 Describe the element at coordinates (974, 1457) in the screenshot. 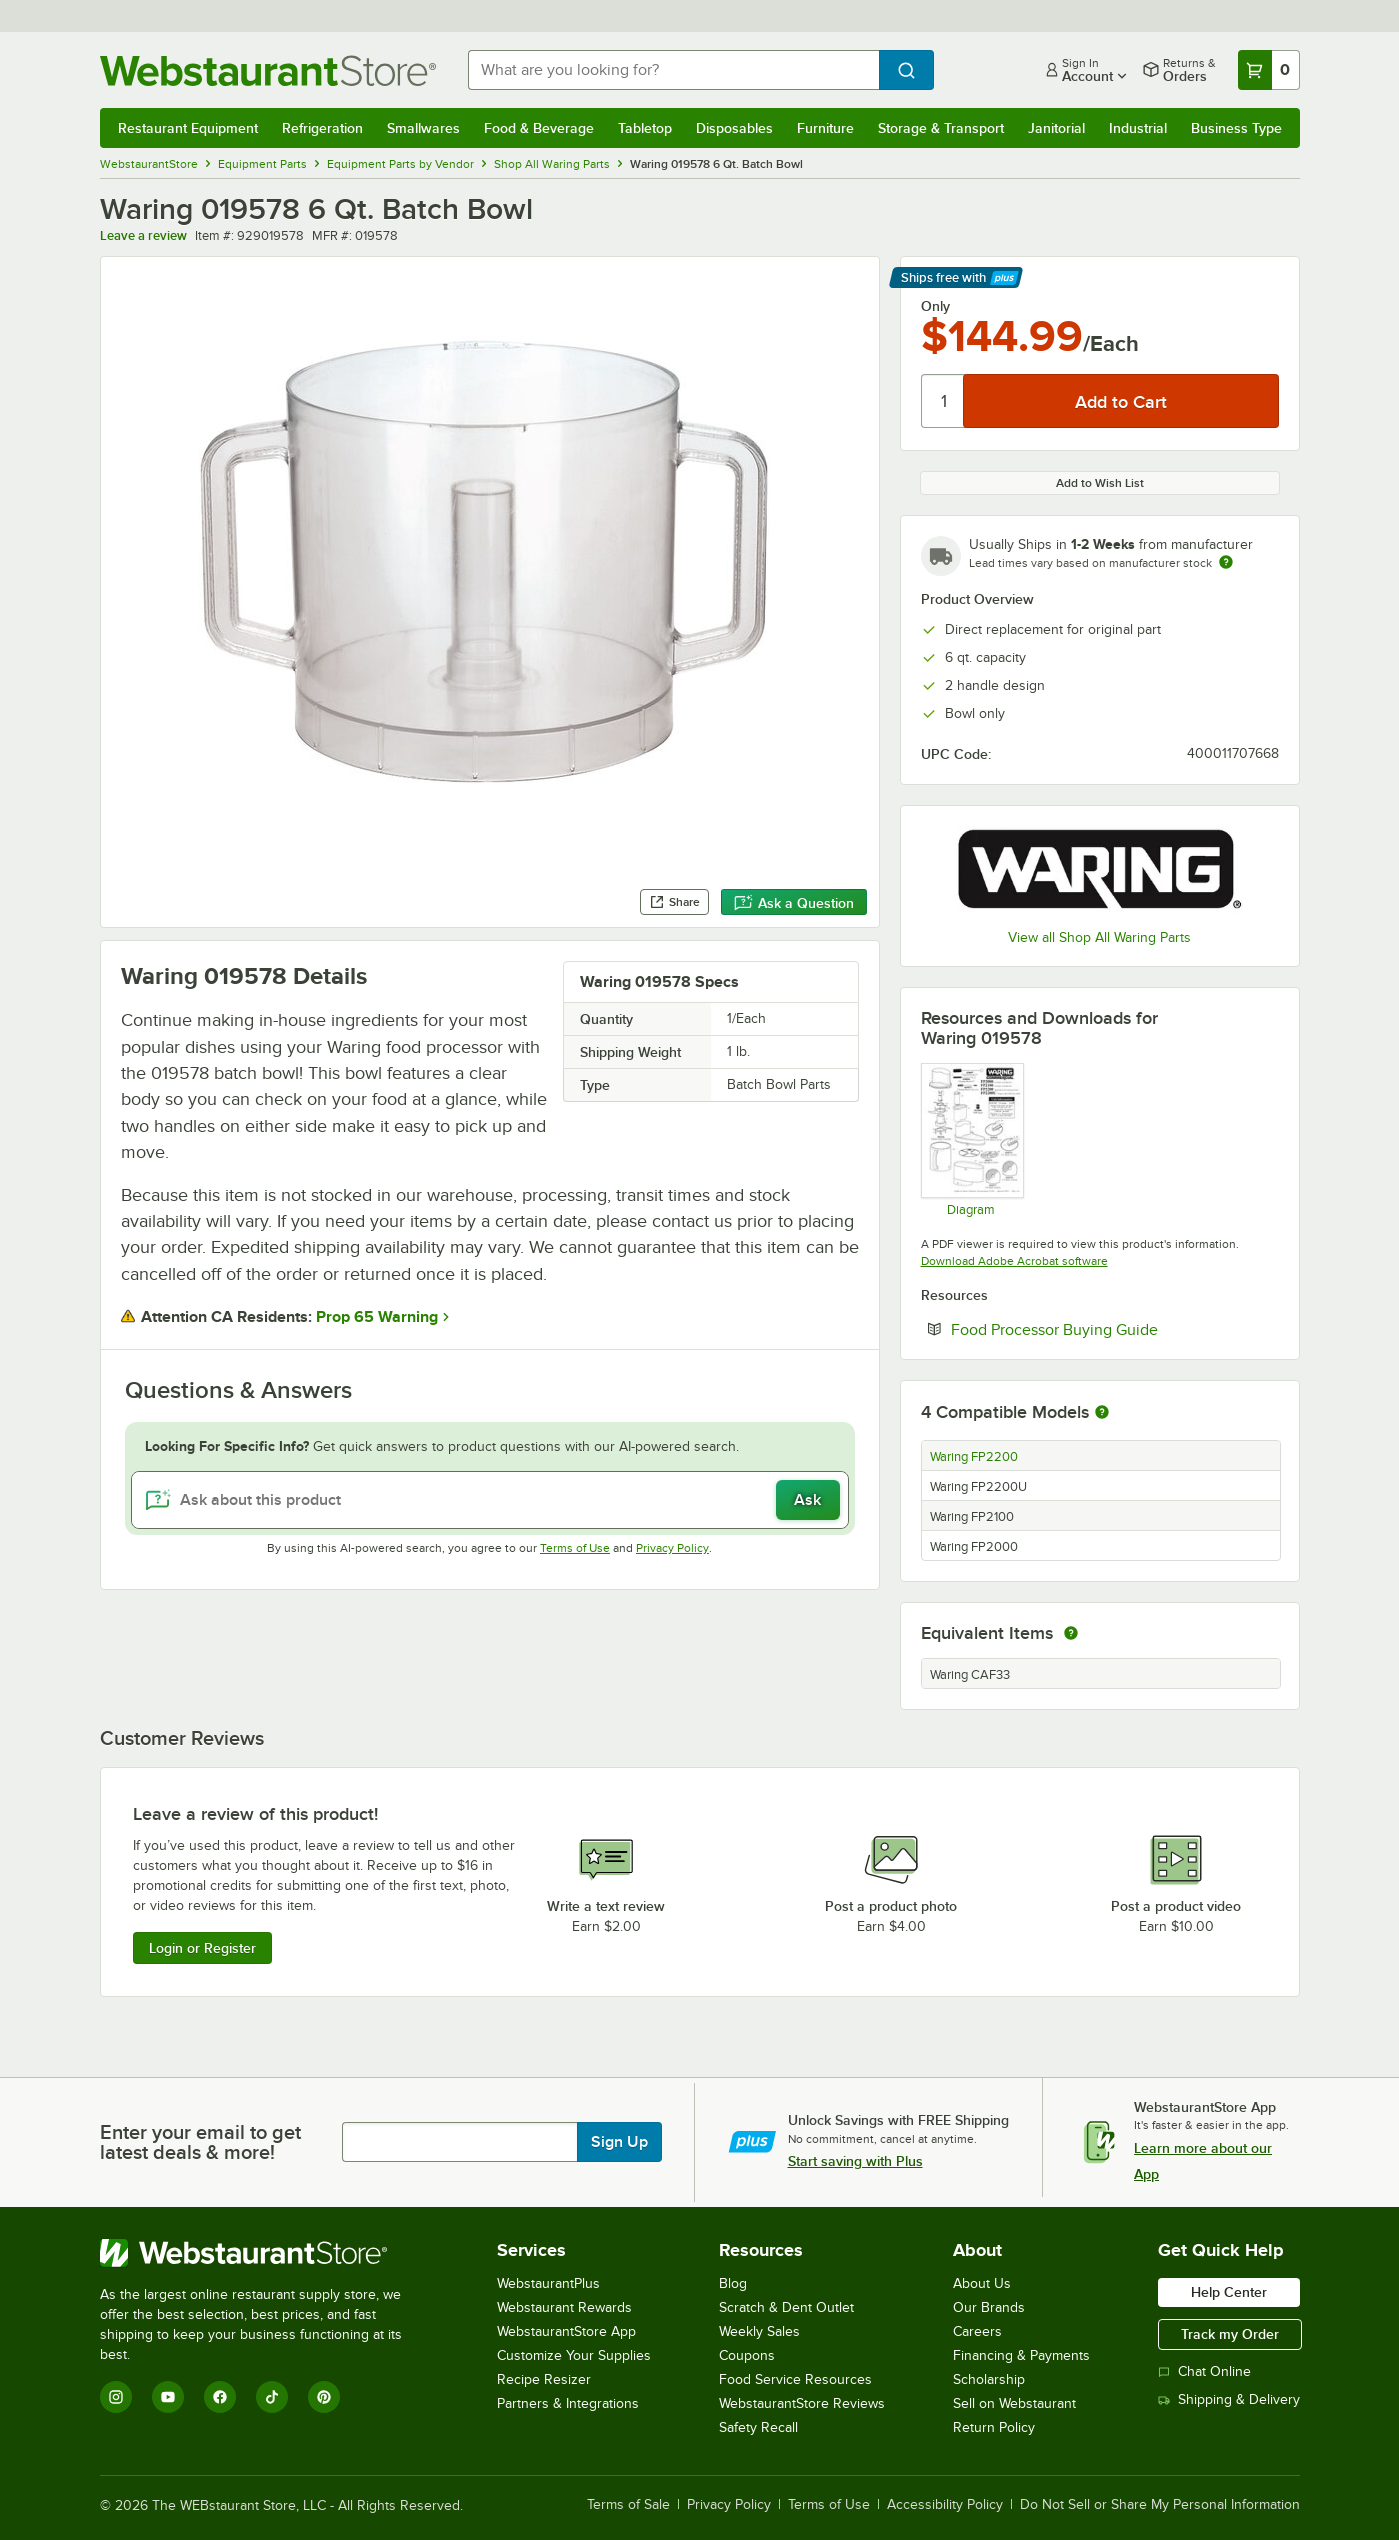

I see `Waring FP2200` at that location.